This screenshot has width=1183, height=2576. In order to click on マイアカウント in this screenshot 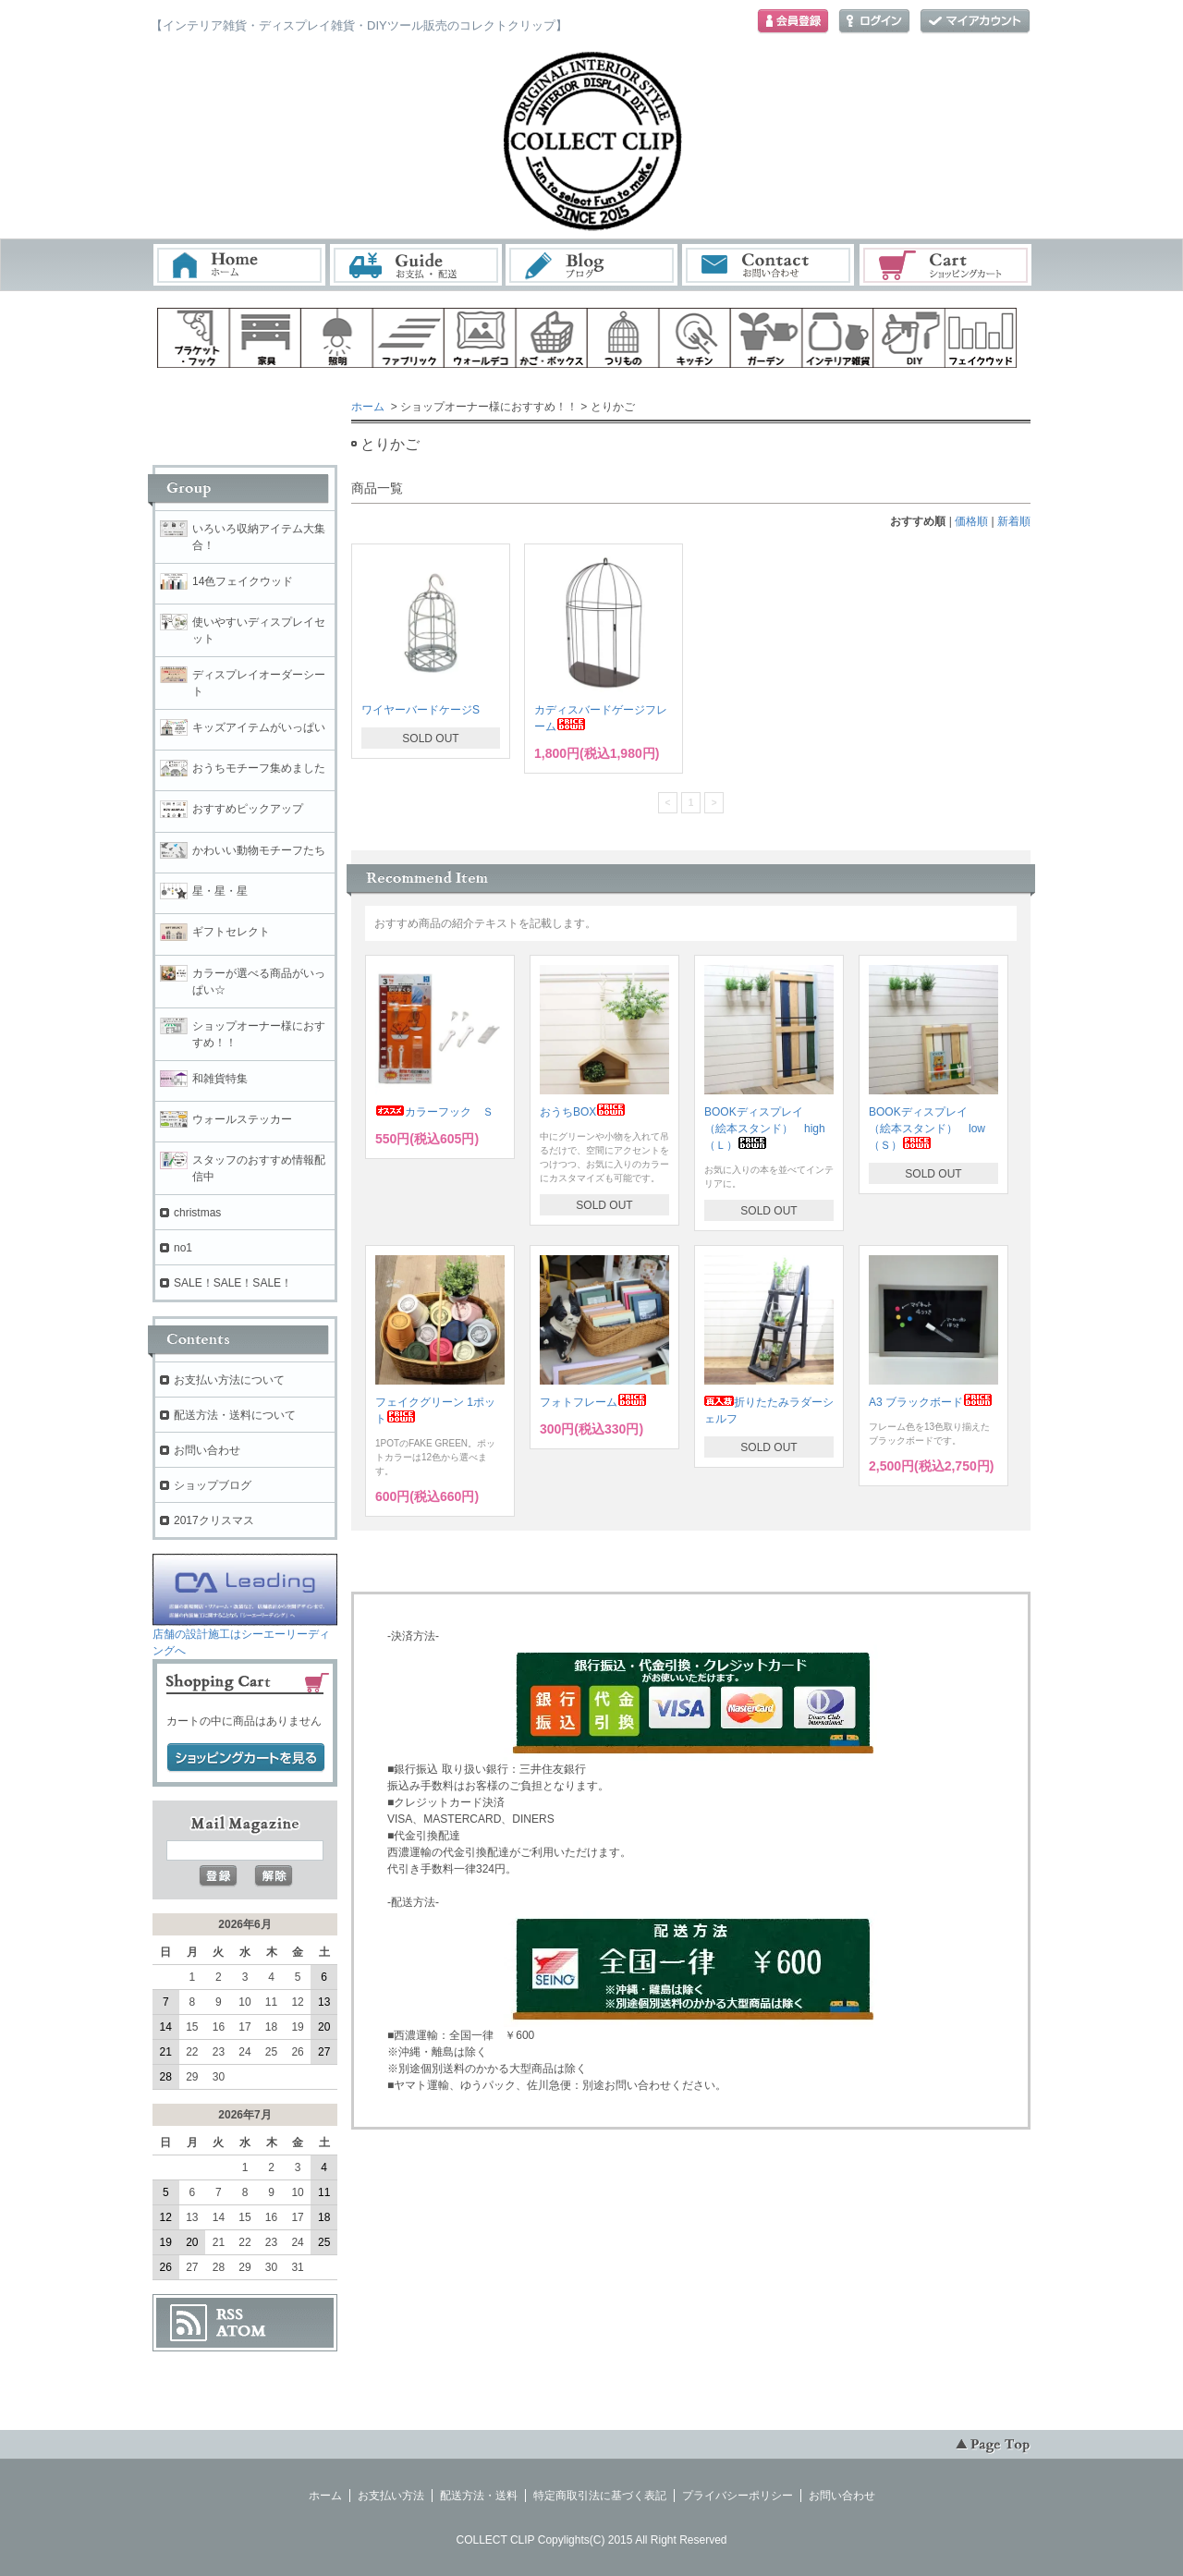, I will do `click(975, 21)`.